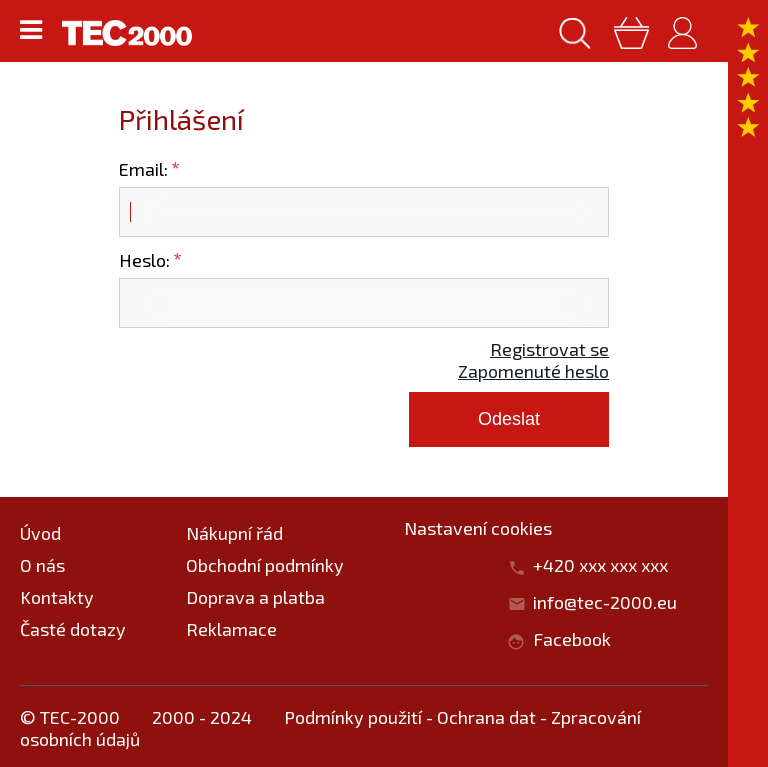  I want to click on Ochrana dat, so click(486, 717).